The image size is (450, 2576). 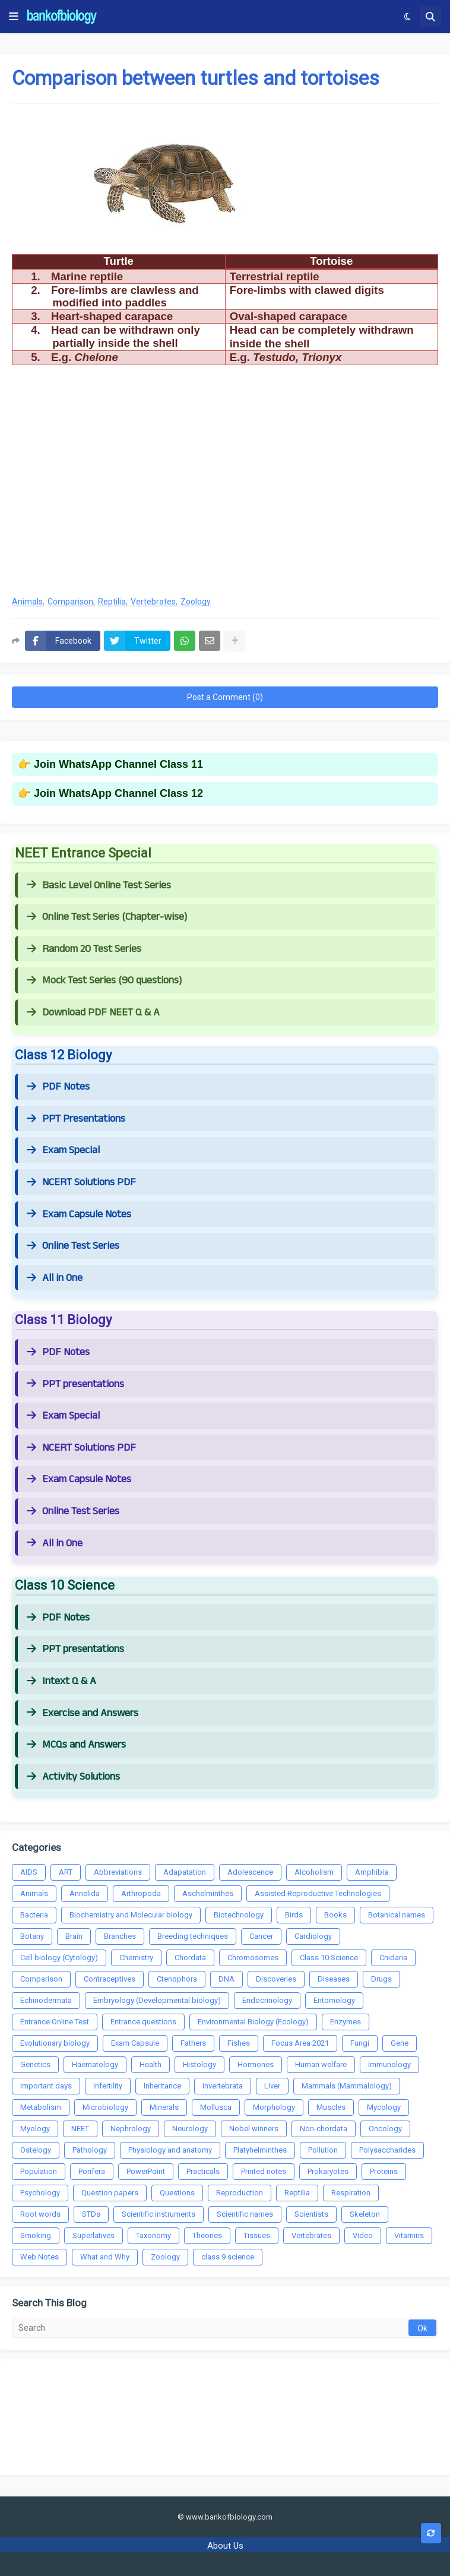 I want to click on Assisted Reproductive Technologies, so click(x=318, y=1893).